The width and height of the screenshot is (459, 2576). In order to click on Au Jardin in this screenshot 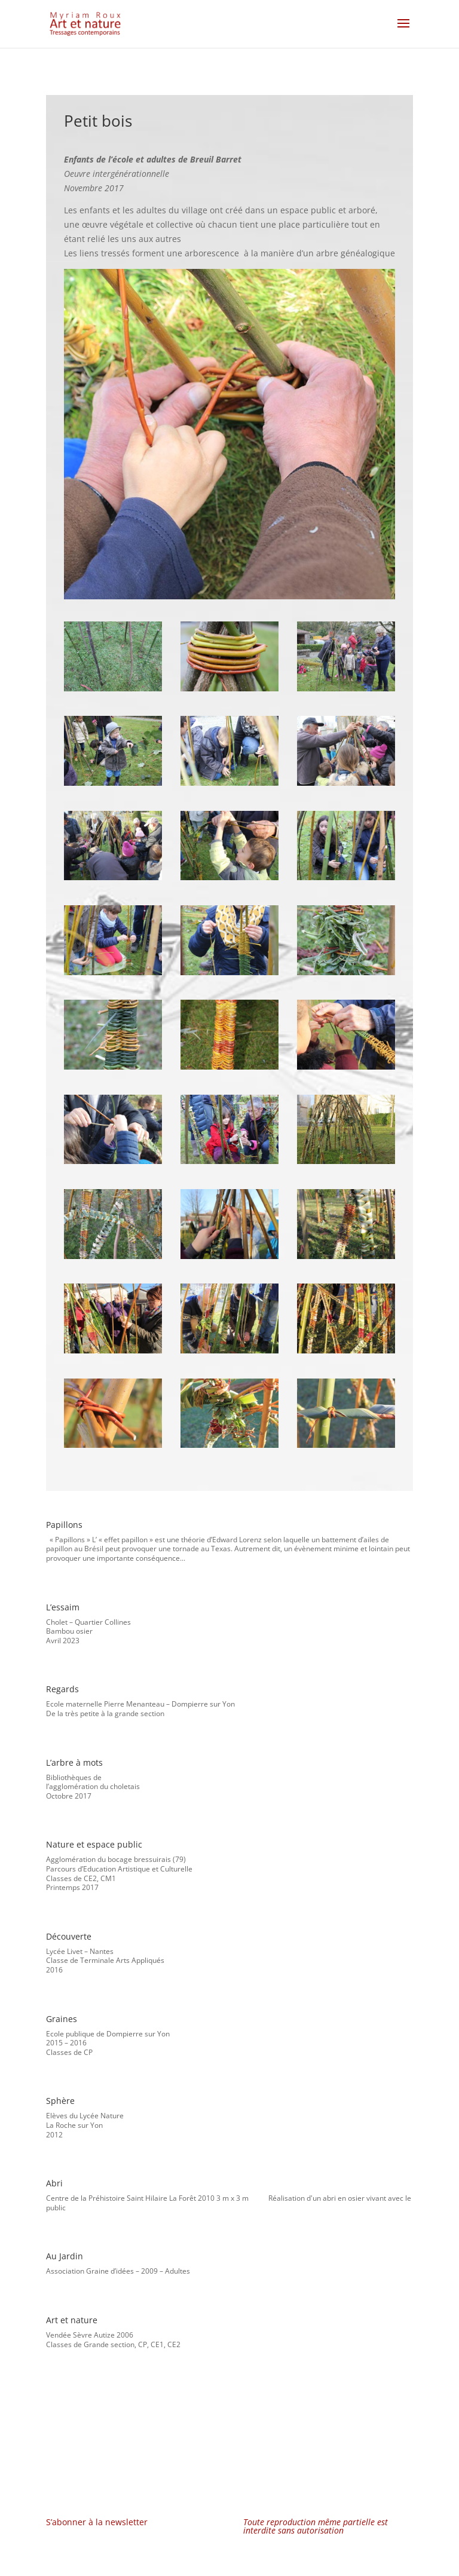, I will do `click(64, 2256)`.